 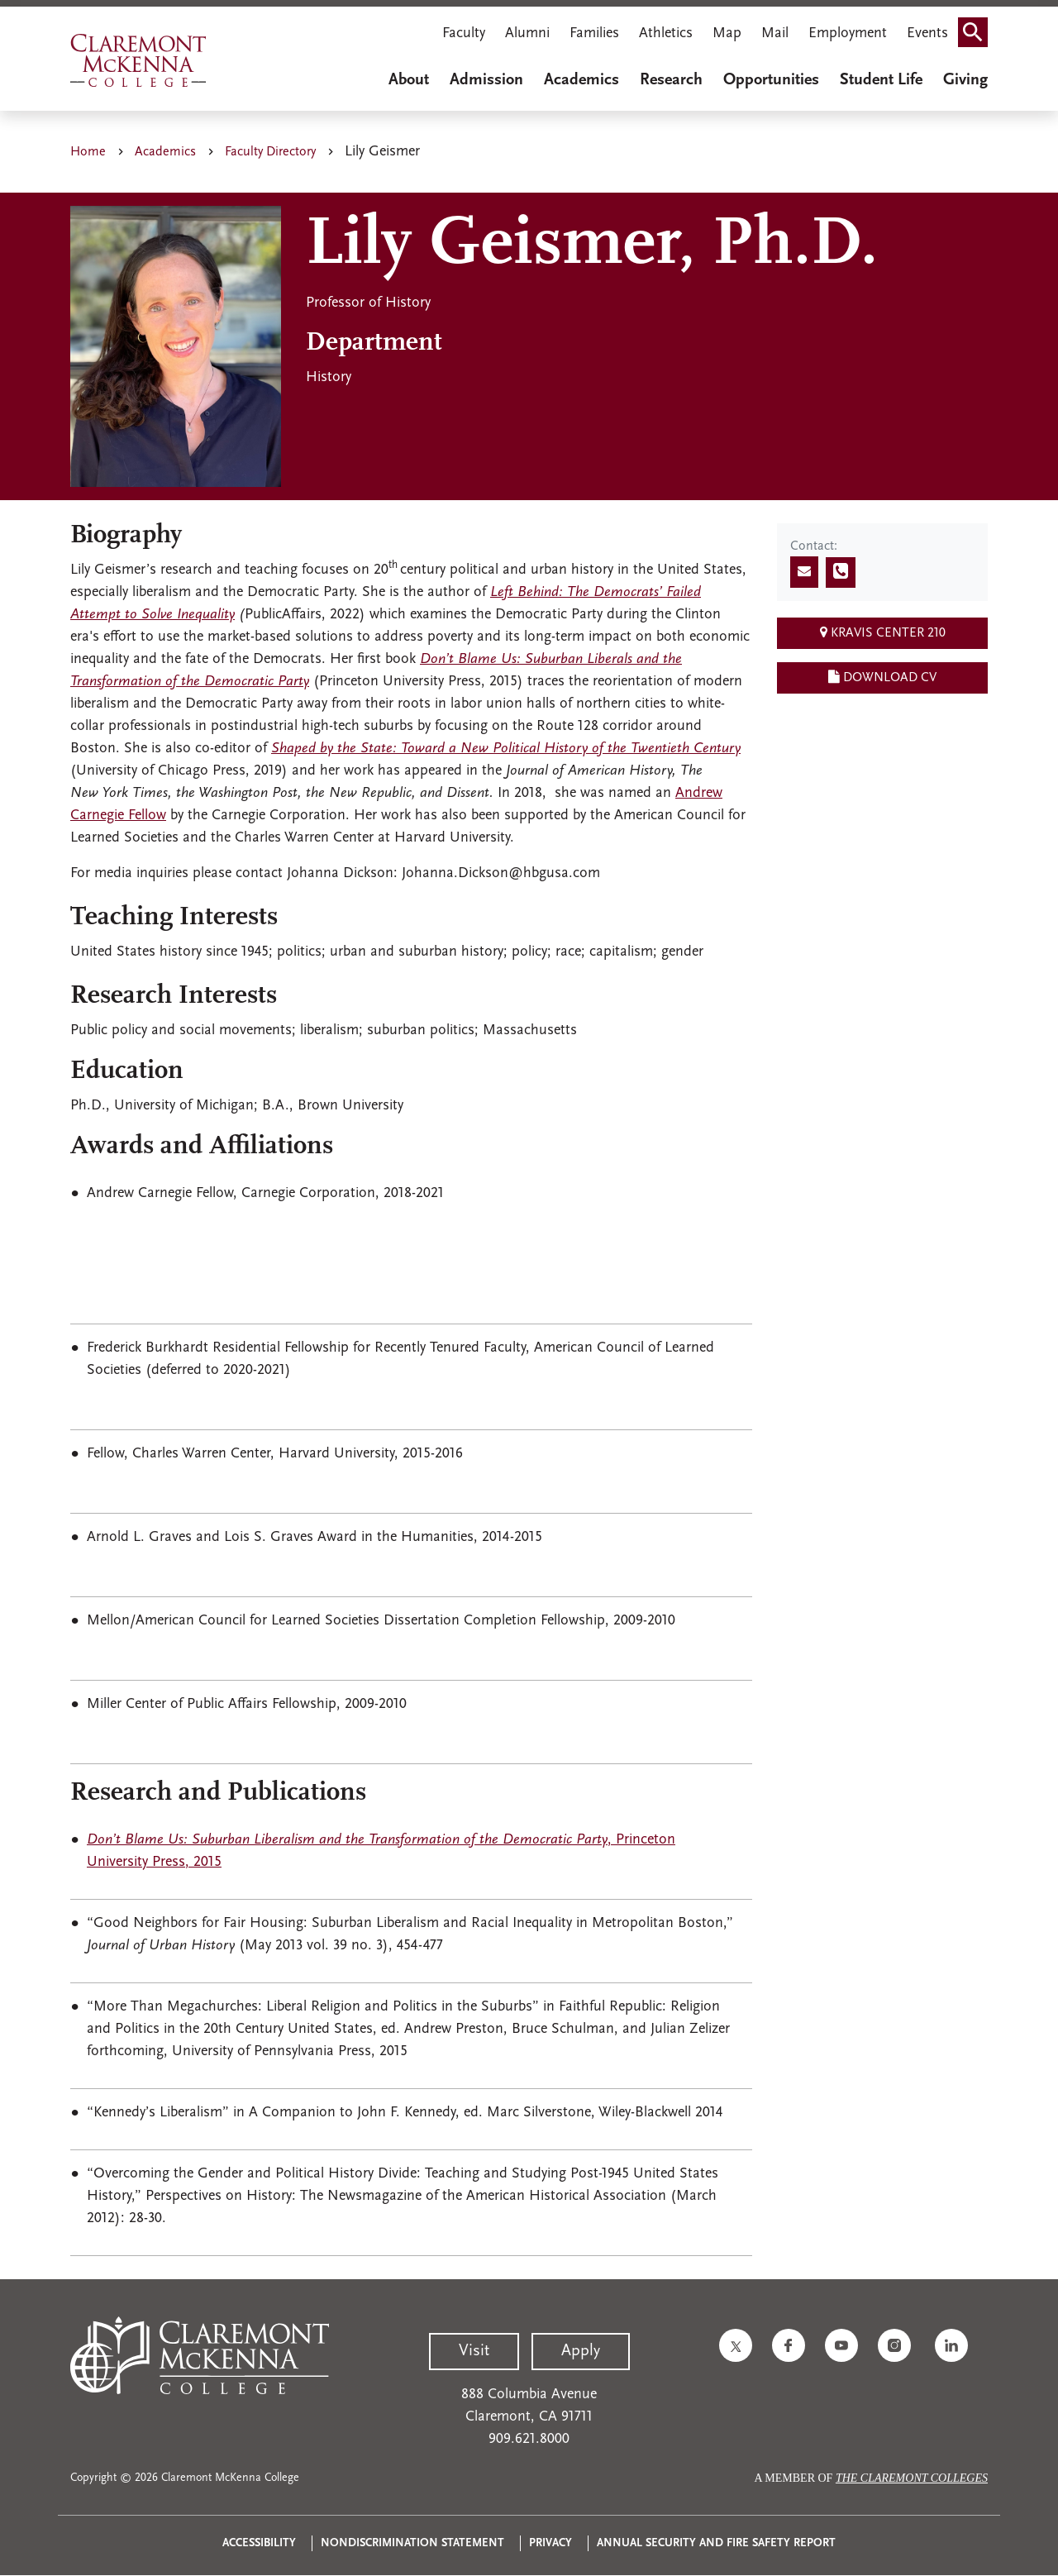 I want to click on Home, so click(x=88, y=152).